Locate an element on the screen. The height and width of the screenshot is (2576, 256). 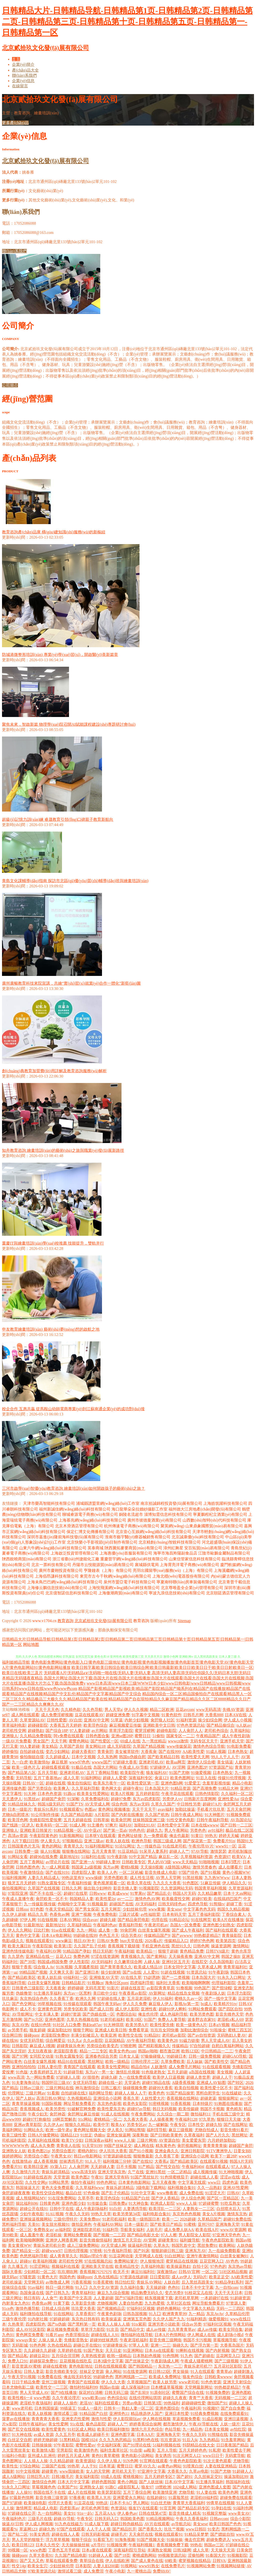
91视频完整版 is located at coordinates (214, 2513).